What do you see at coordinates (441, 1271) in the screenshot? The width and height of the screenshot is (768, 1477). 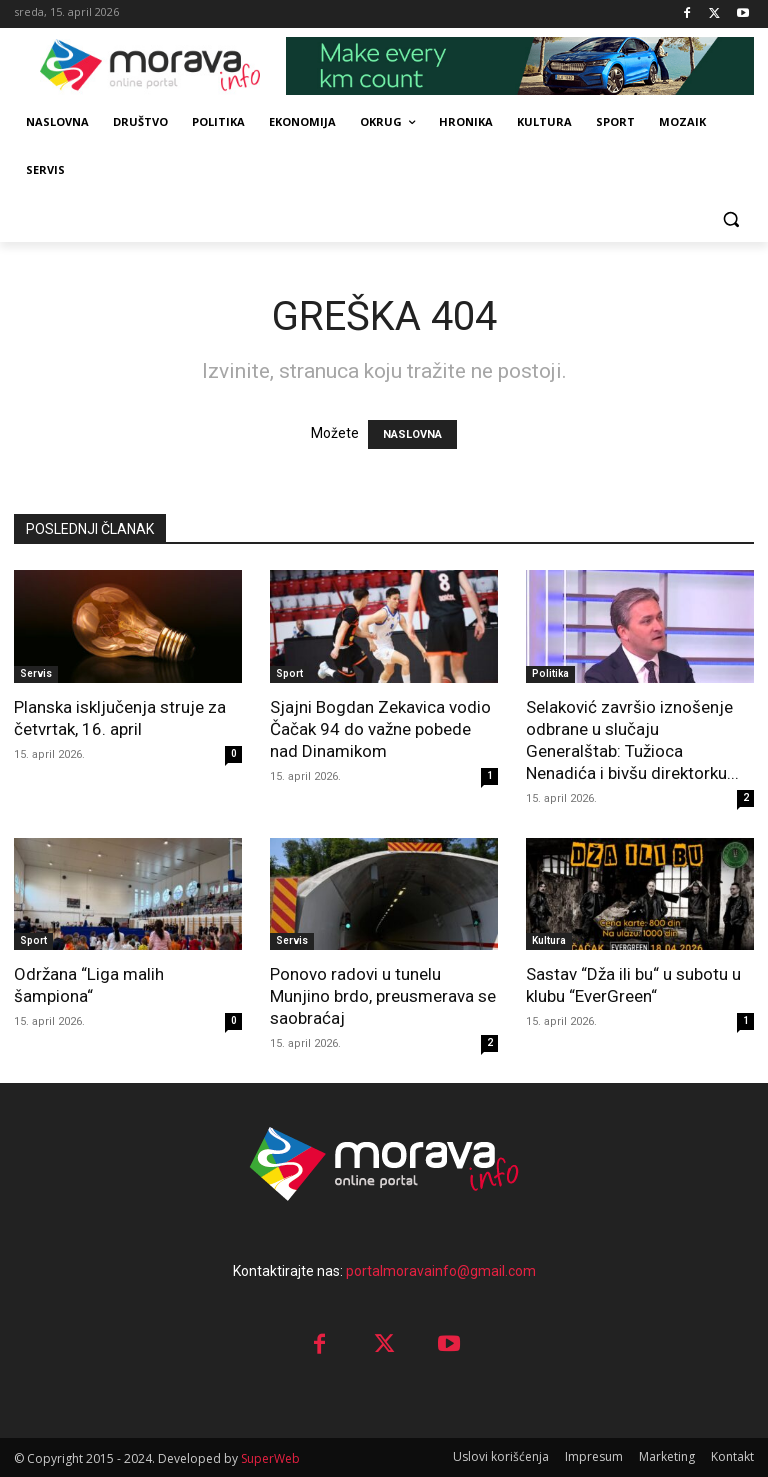 I see `portalmoravainfo@gmail.com` at bounding box center [441, 1271].